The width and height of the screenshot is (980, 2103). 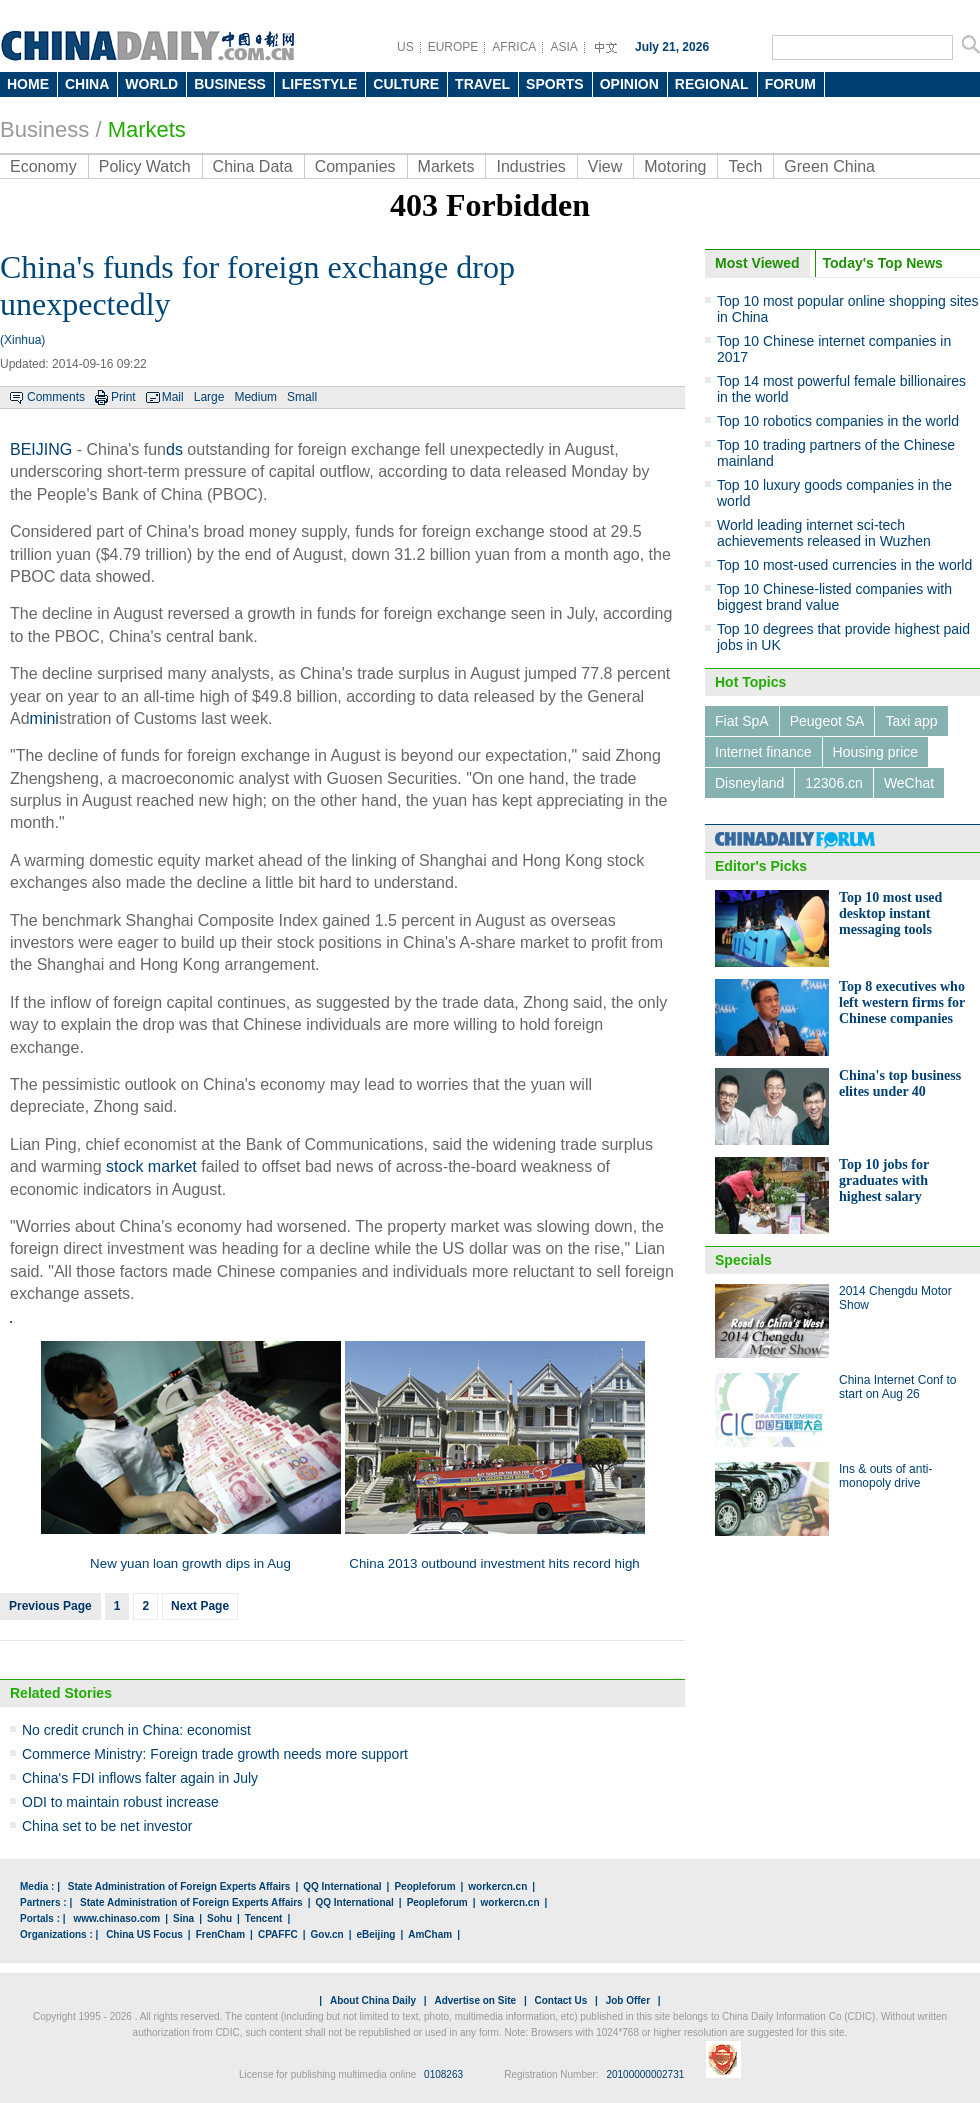 I want to click on HOME, so click(x=28, y=84).